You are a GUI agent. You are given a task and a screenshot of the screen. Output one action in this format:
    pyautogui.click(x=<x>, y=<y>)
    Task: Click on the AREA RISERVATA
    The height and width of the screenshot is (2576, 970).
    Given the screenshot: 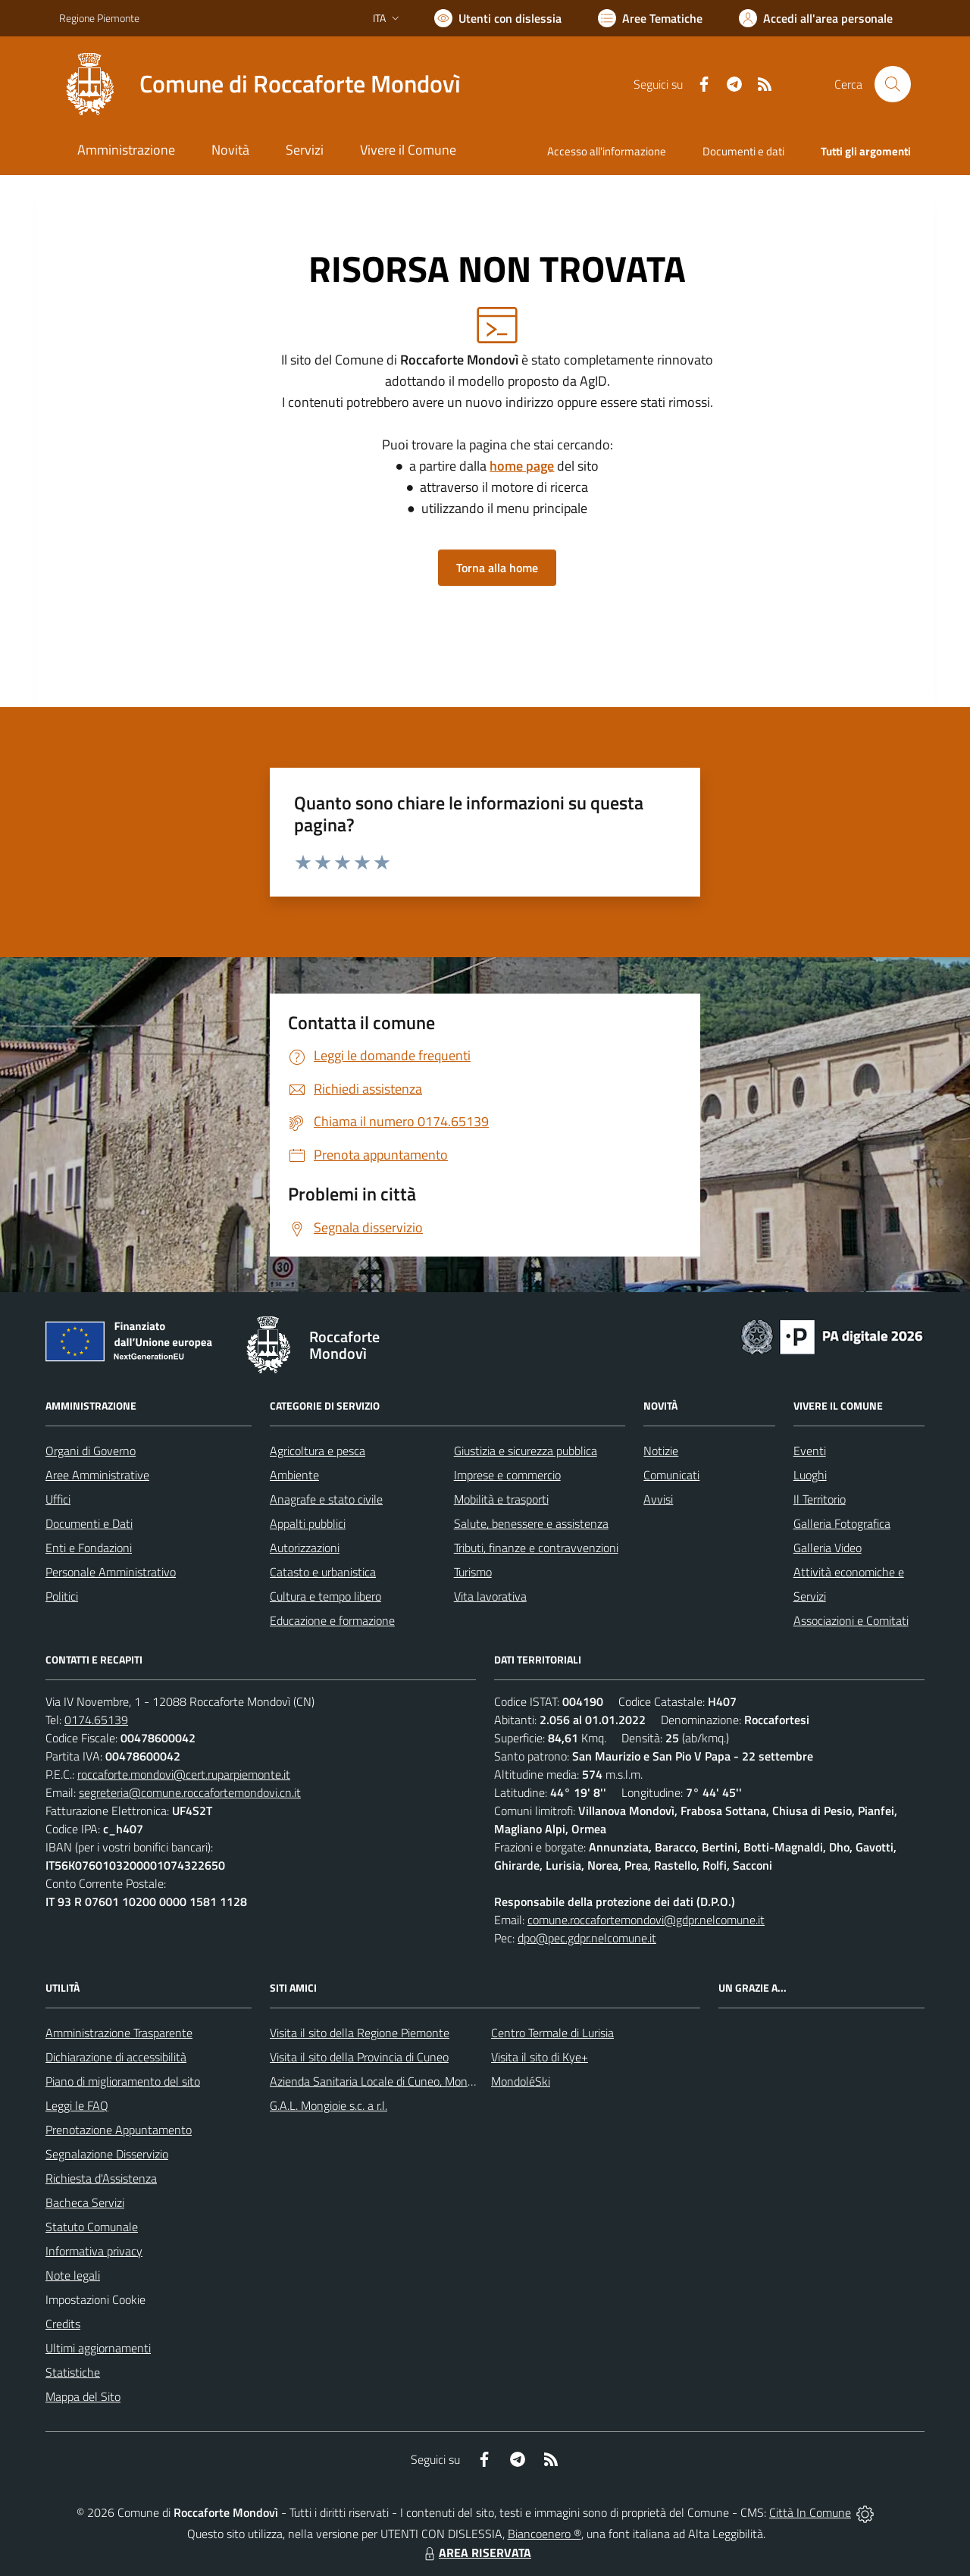 What is the action you would take?
    pyautogui.click(x=476, y=2552)
    